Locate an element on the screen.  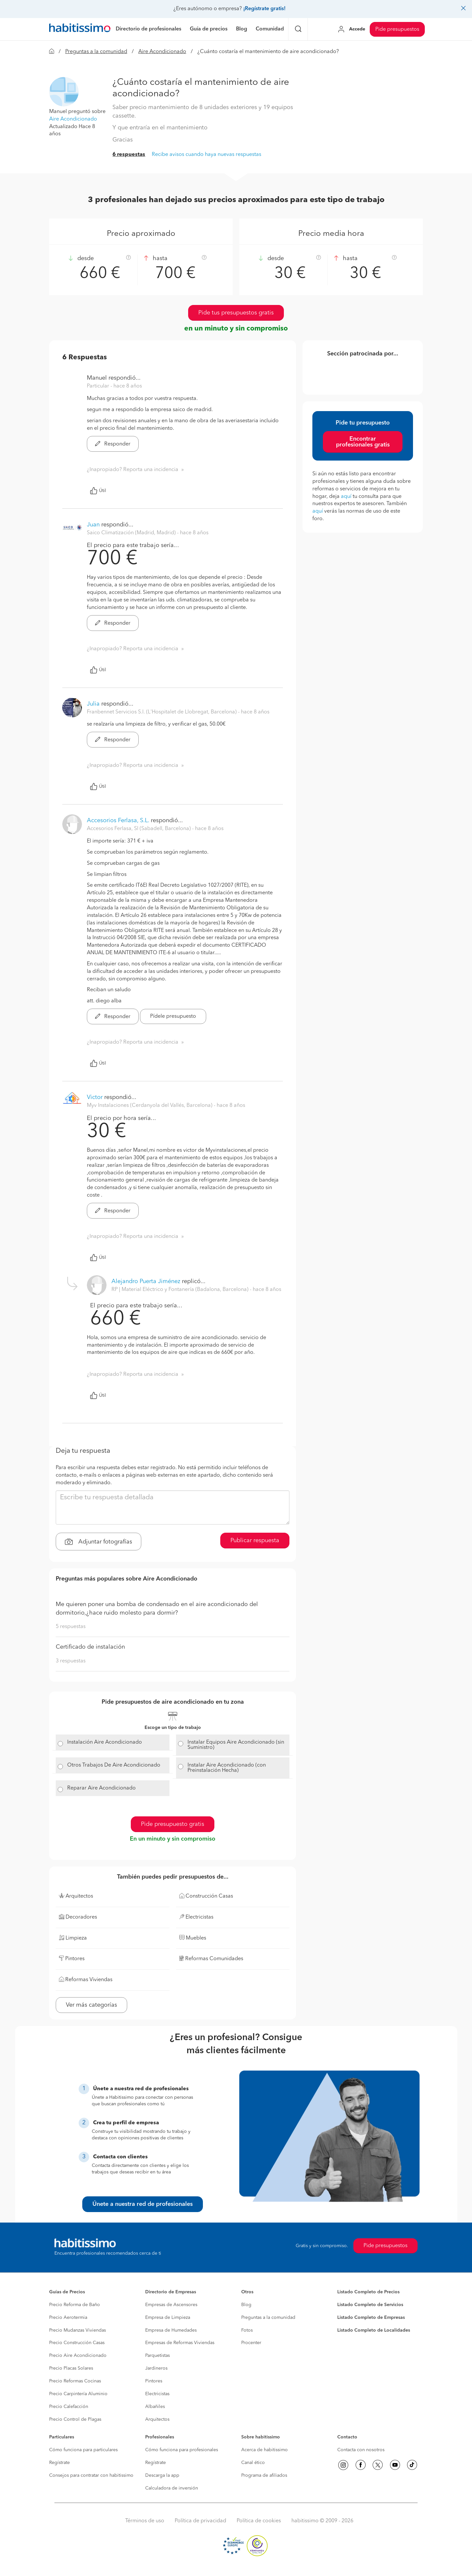
Electricistas is located at coordinates (157, 2394).